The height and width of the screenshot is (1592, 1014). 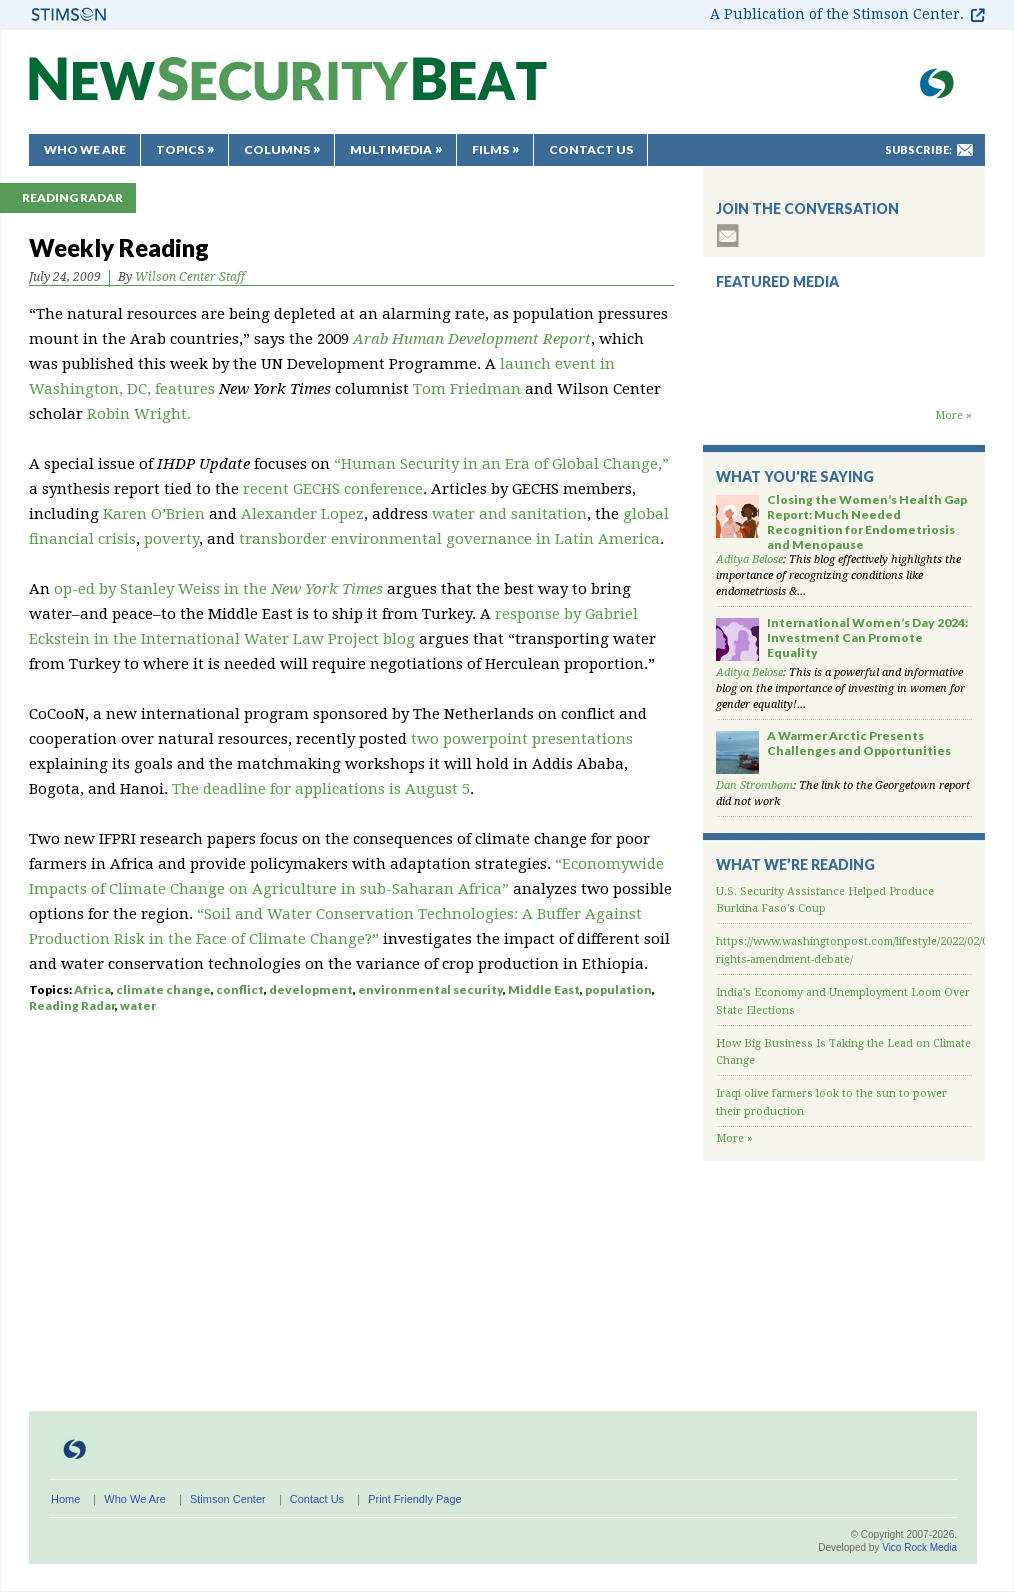 I want to click on Who We Are, so click(x=85, y=149).